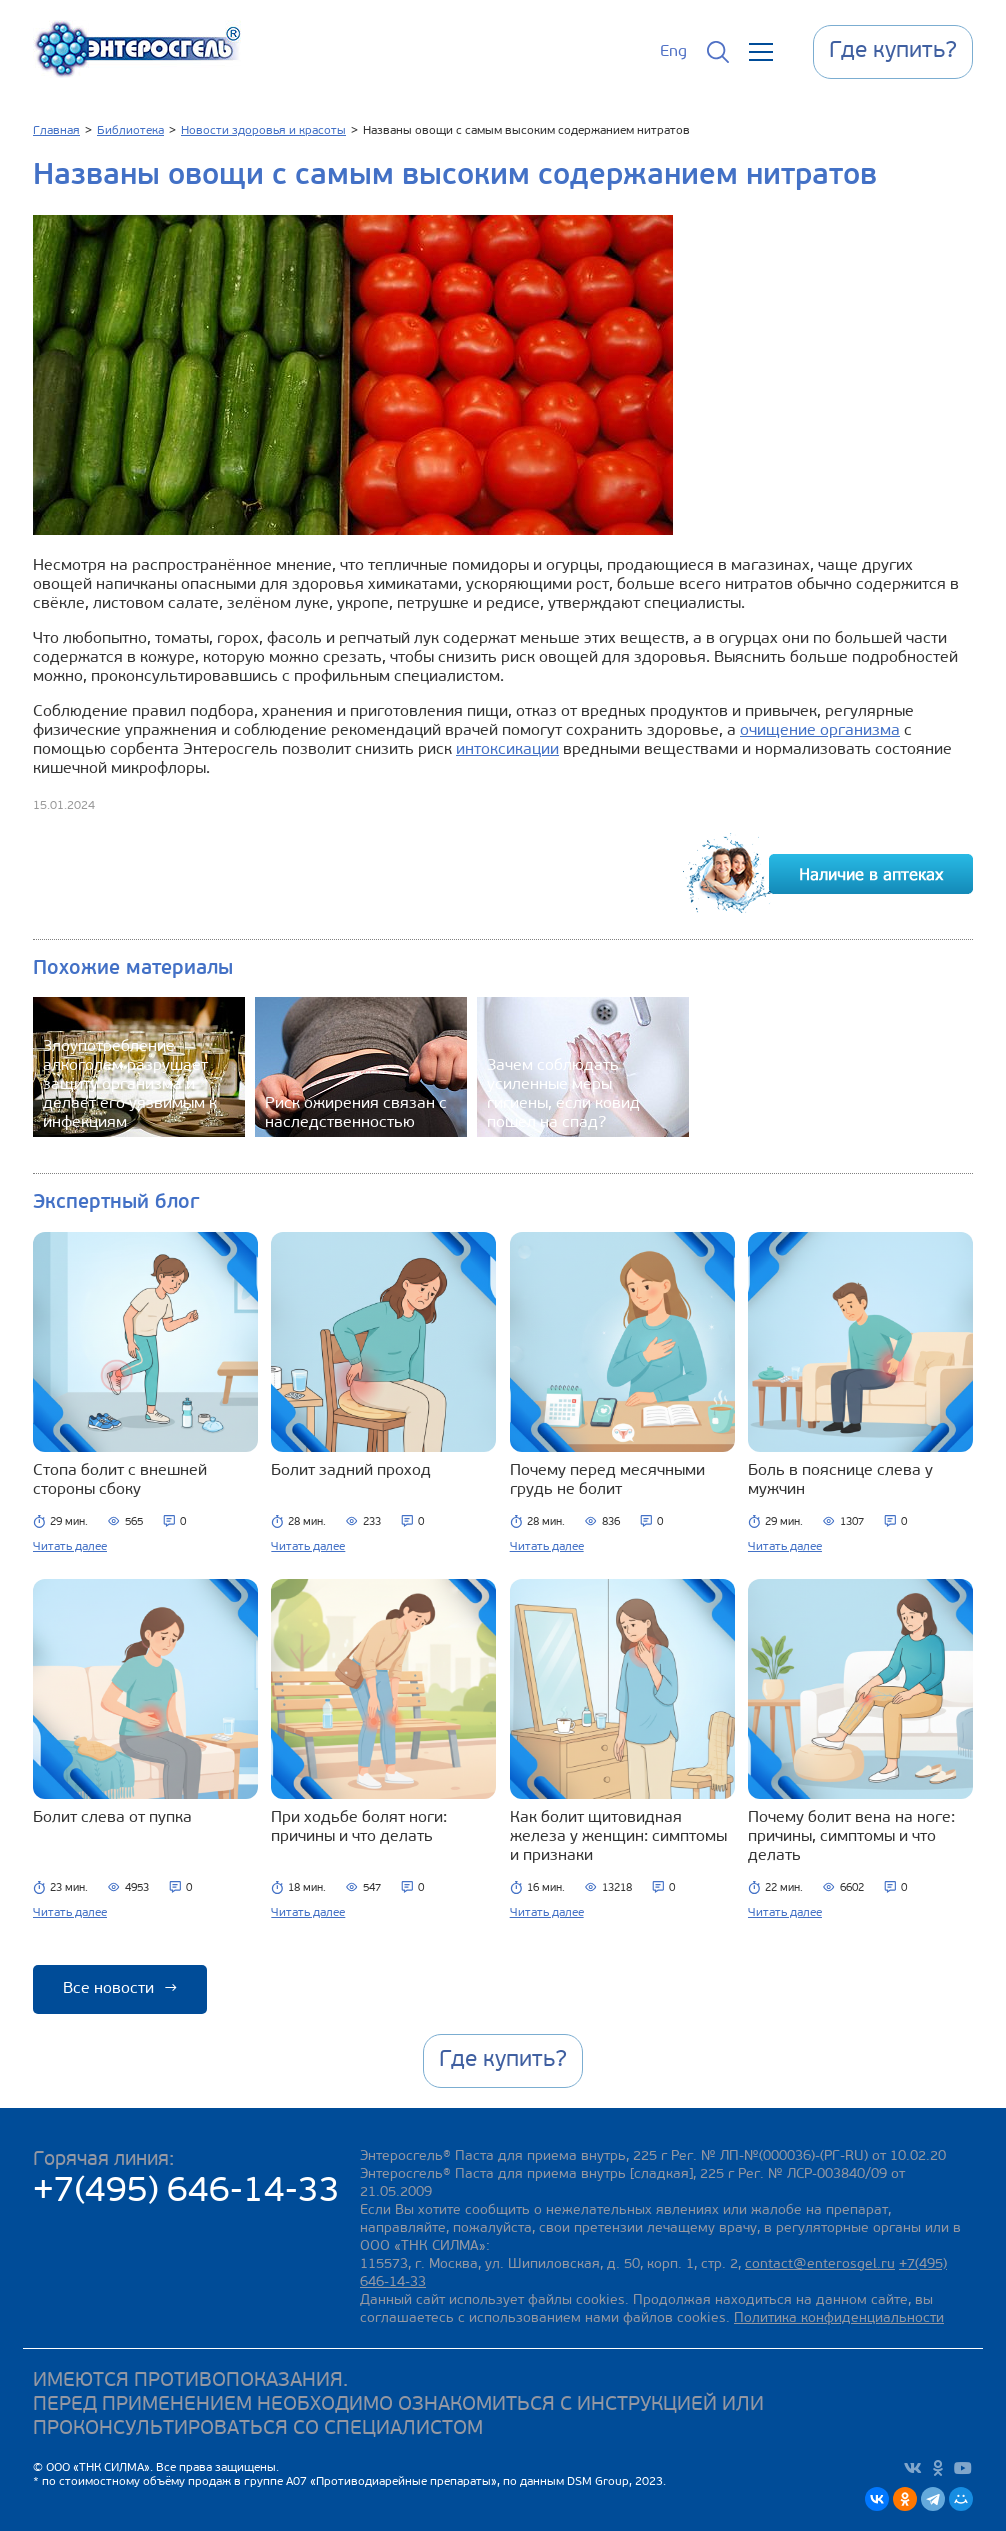  I want to click on +7(495) 646-14-33, so click(186, 2192).